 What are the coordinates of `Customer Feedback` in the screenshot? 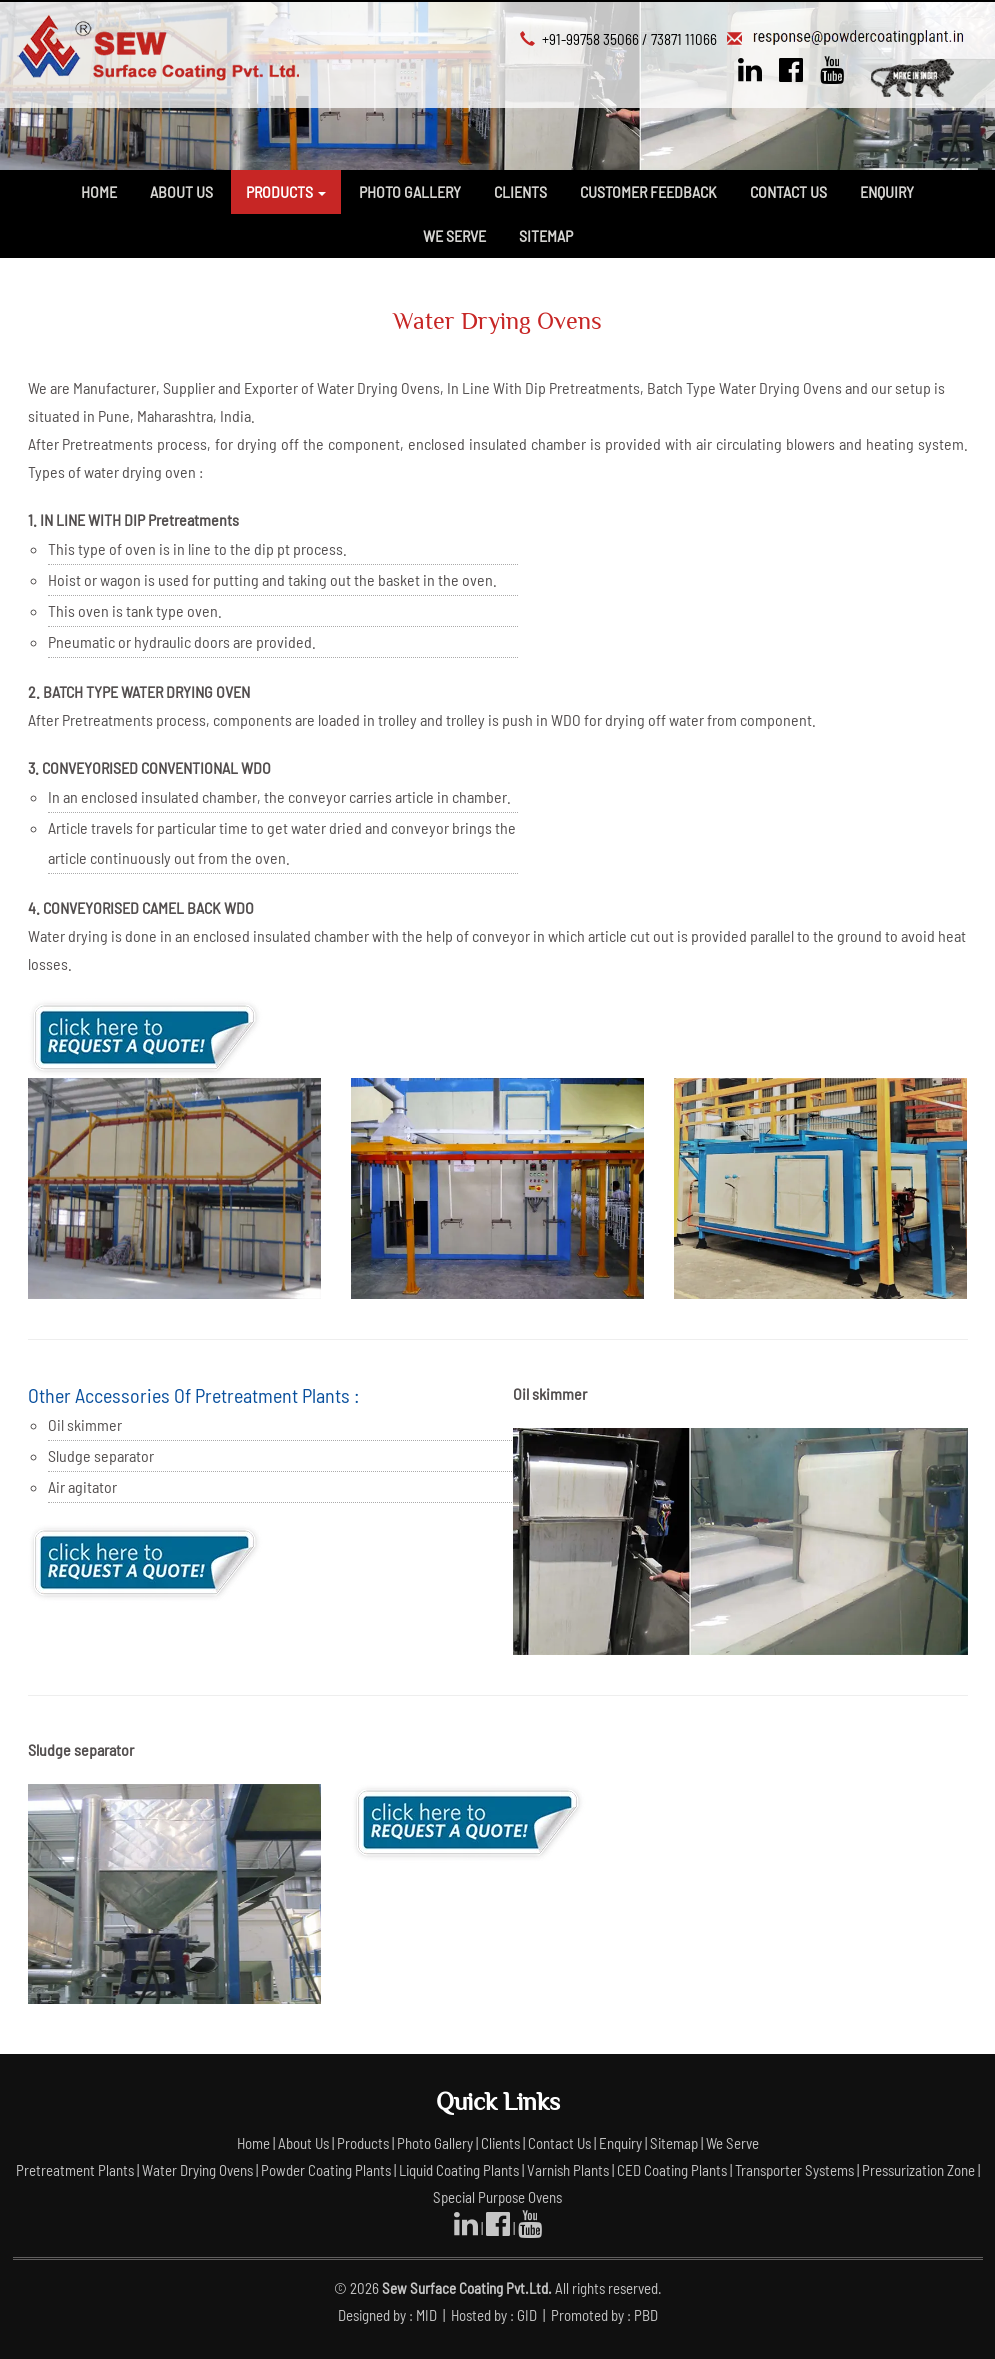 It's located at (648, 191).